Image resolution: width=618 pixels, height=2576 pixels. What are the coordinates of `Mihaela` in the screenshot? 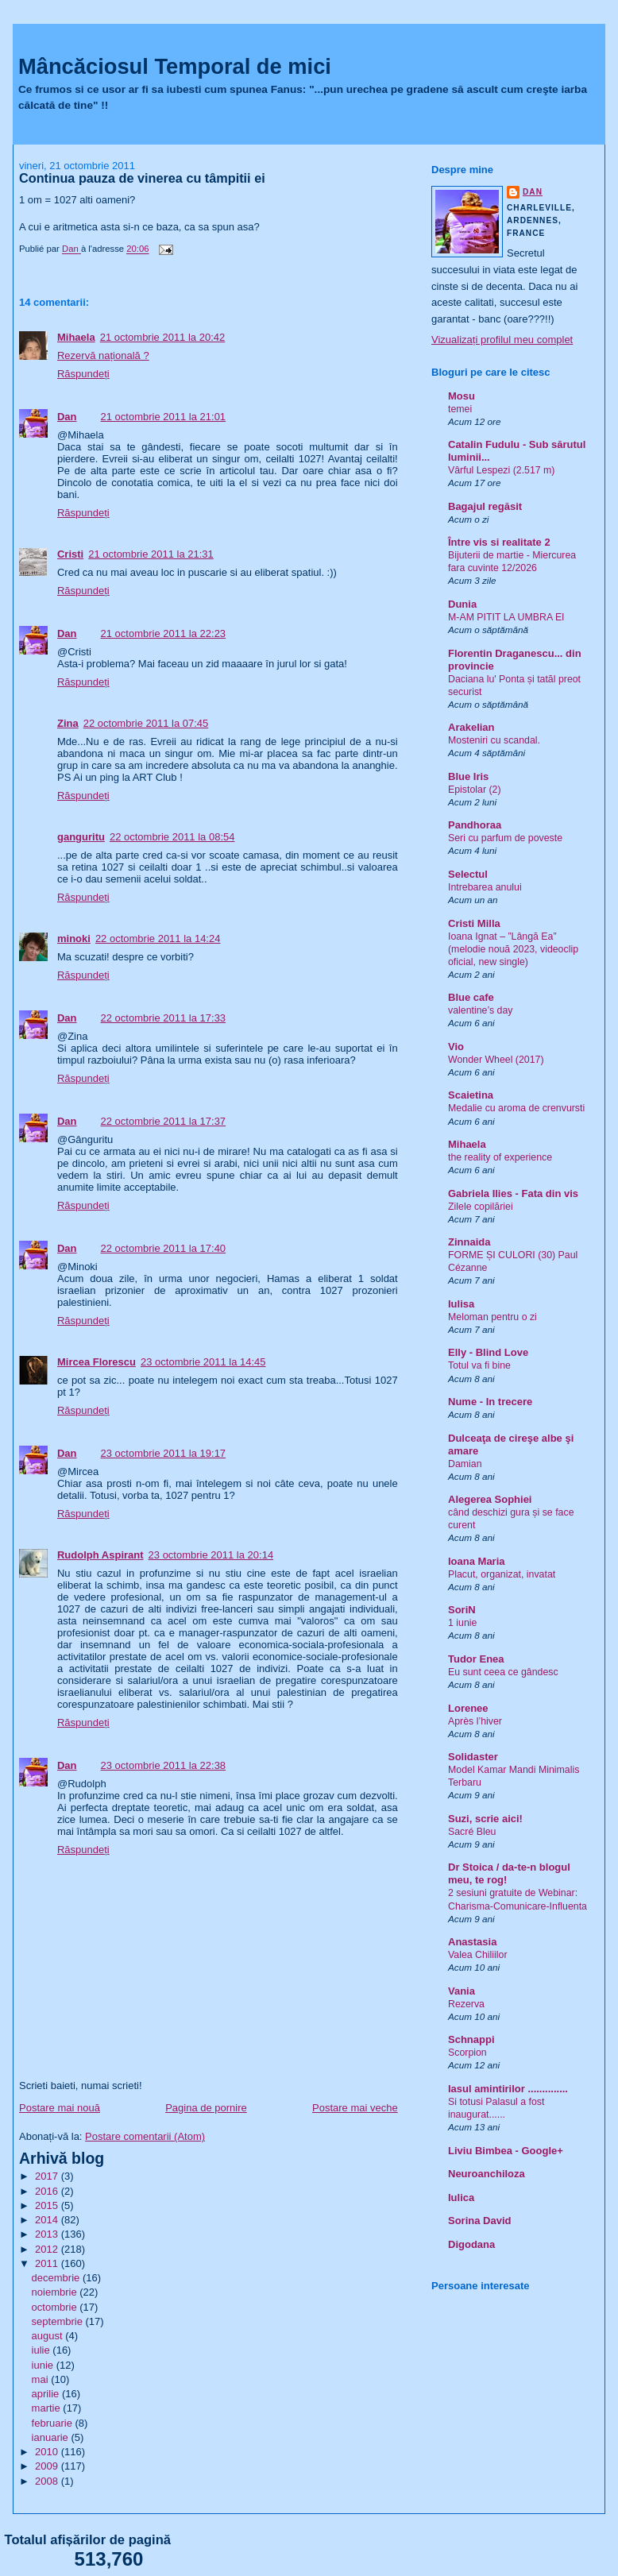 It's located at (76, 337).